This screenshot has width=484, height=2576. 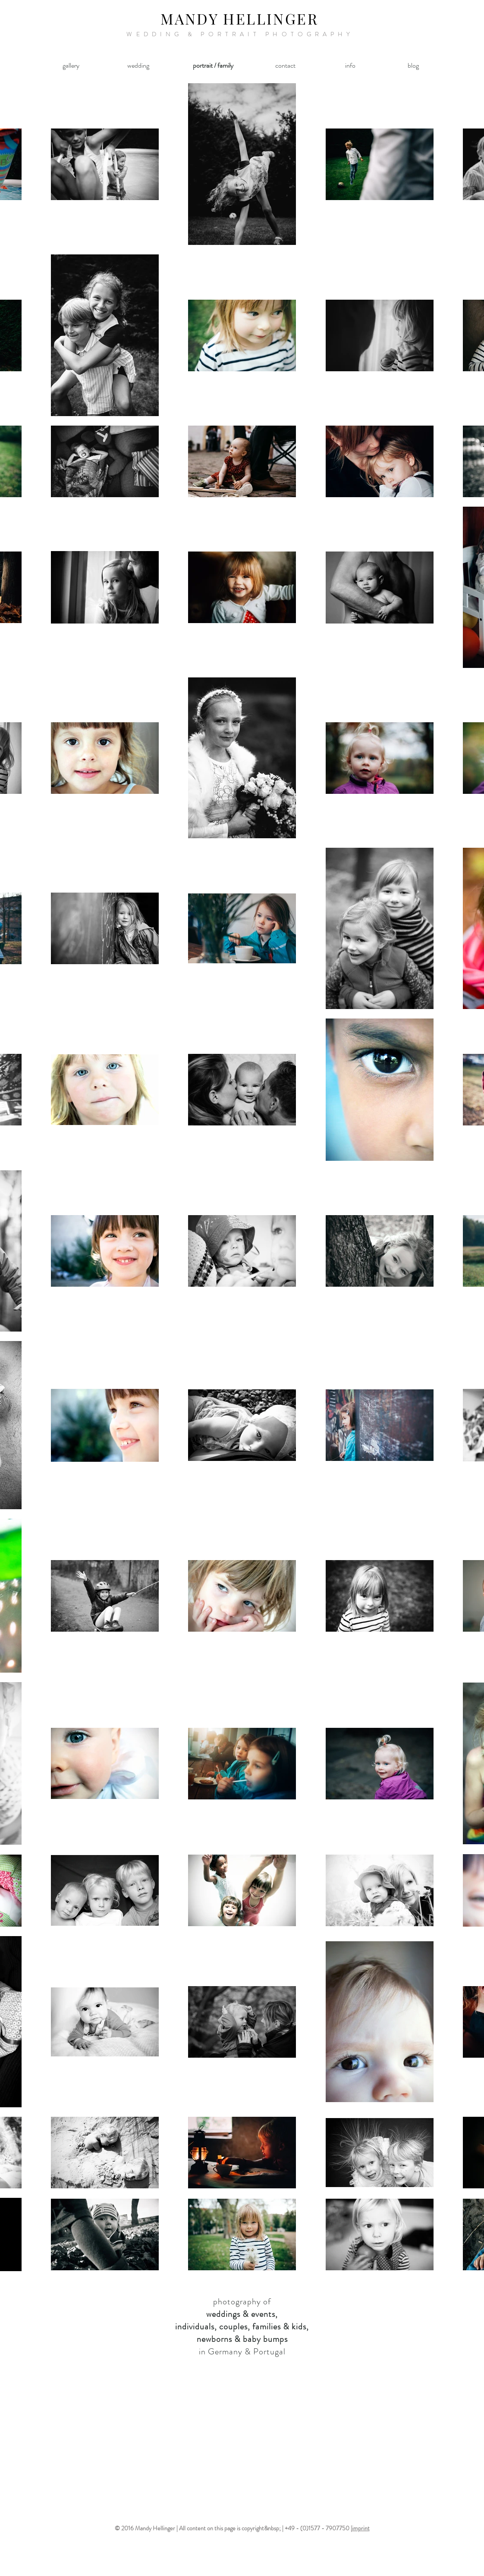 What do you see at coordinates (361, 2528) in the screenshot?
I see `imprint` at bounding box center [361, 2528].